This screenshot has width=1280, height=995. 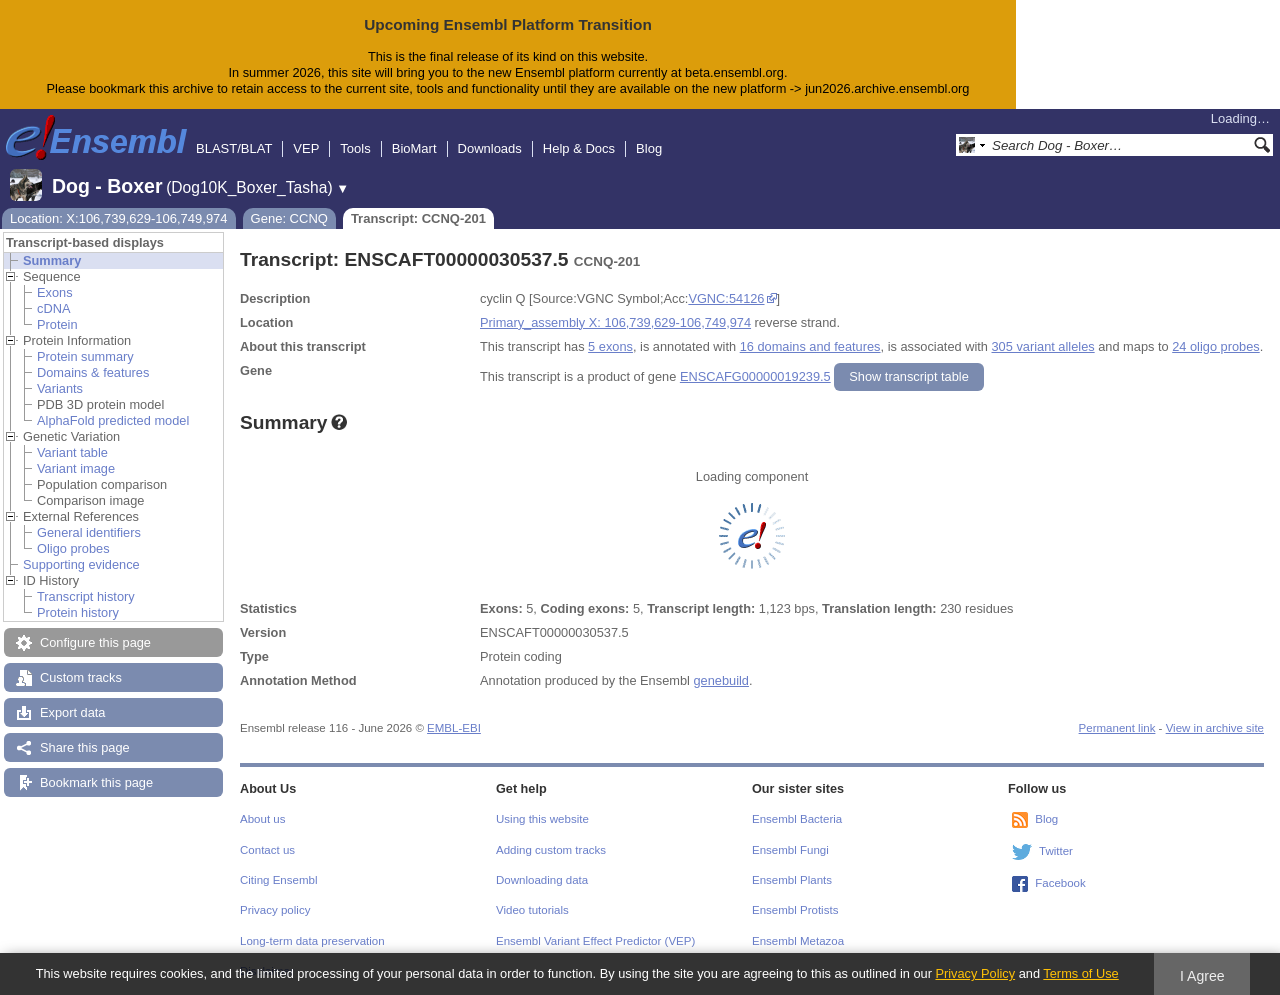 I want to click on Privacy policy, so click(x=275, y=910).